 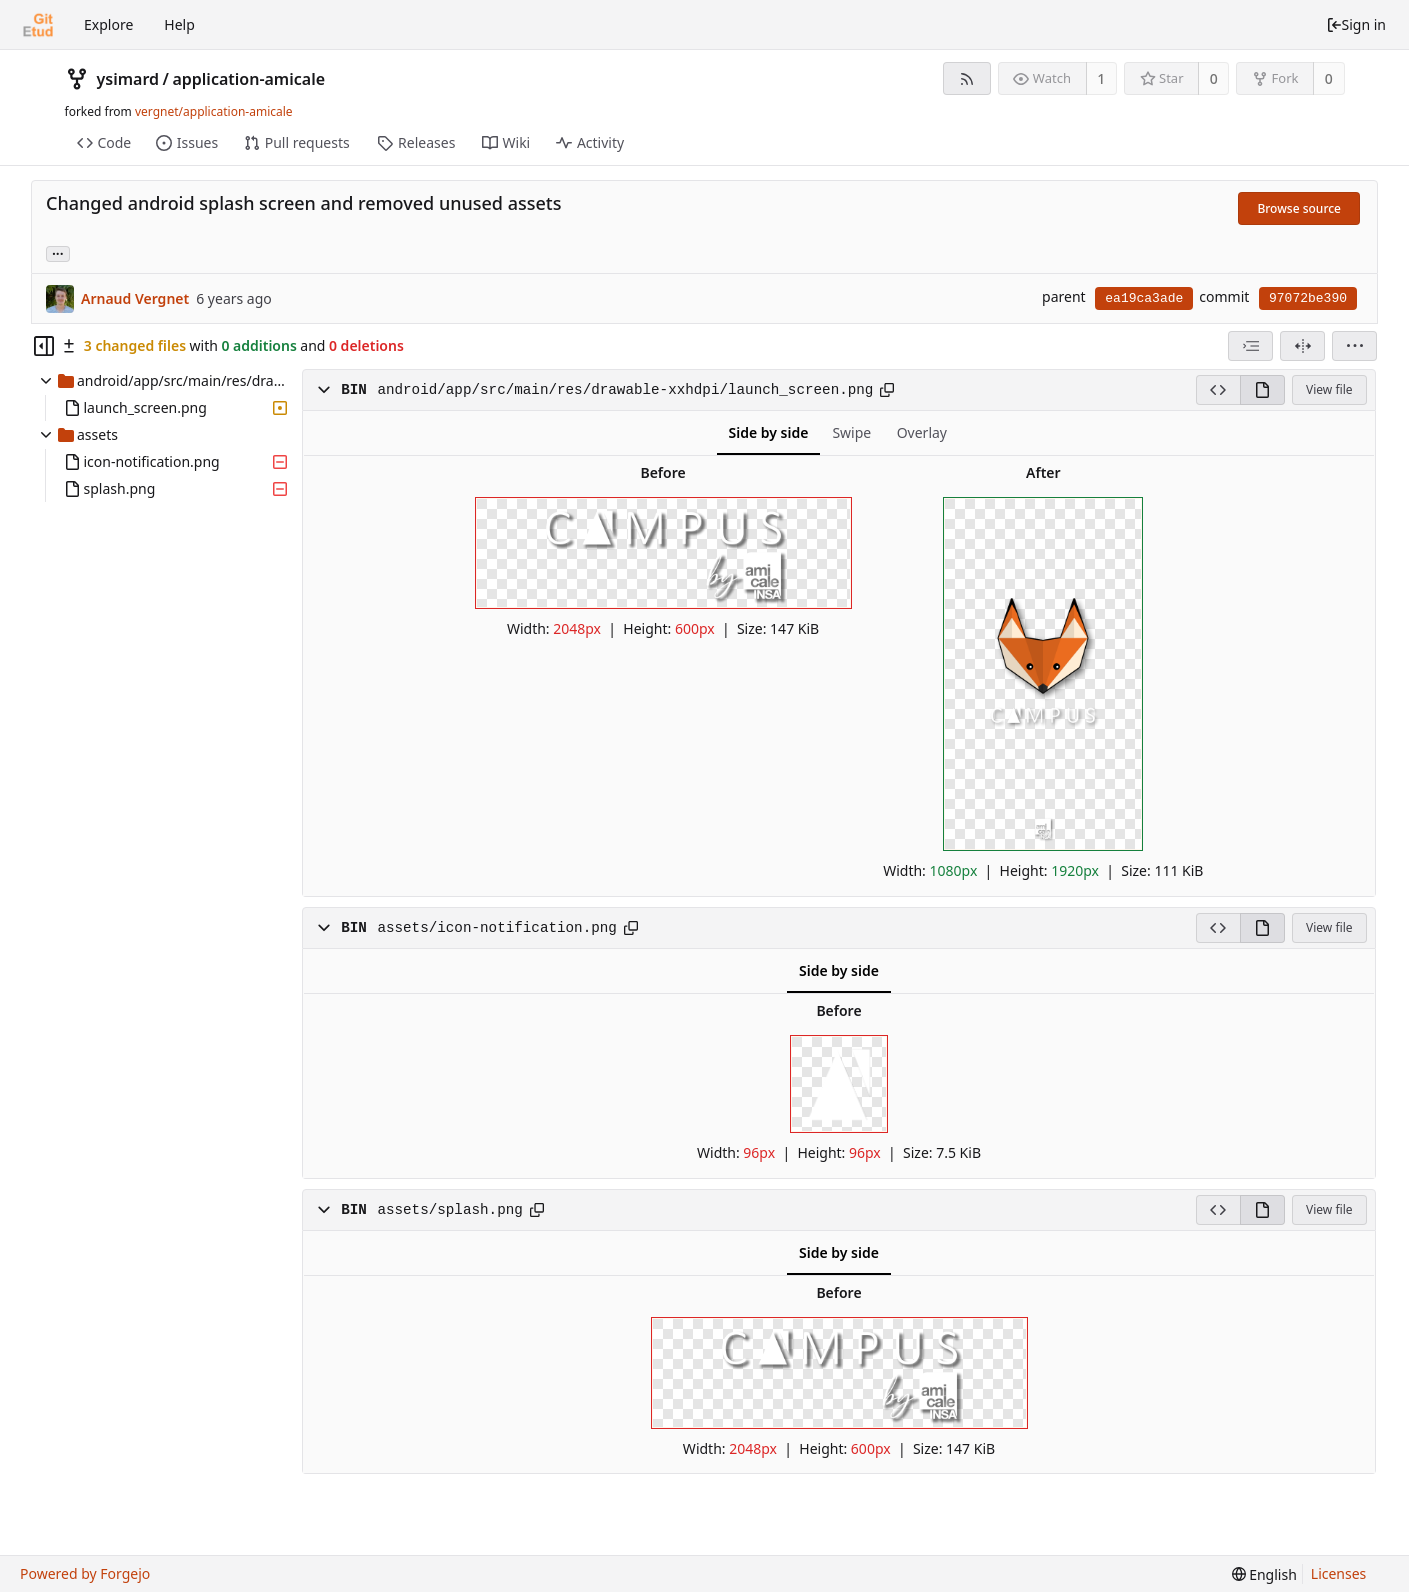 I want to click on [menu], so click(x=1354, y=346).